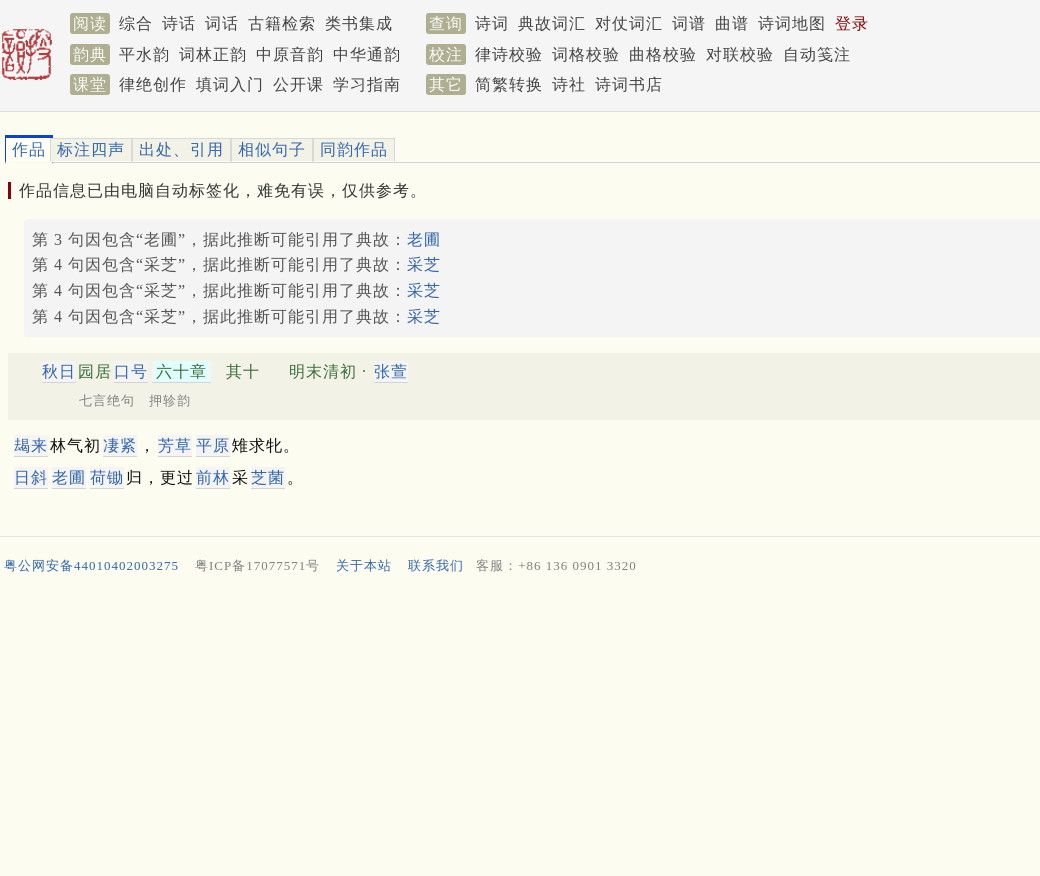  I want to click on 词林正韵, so click(213, 54).